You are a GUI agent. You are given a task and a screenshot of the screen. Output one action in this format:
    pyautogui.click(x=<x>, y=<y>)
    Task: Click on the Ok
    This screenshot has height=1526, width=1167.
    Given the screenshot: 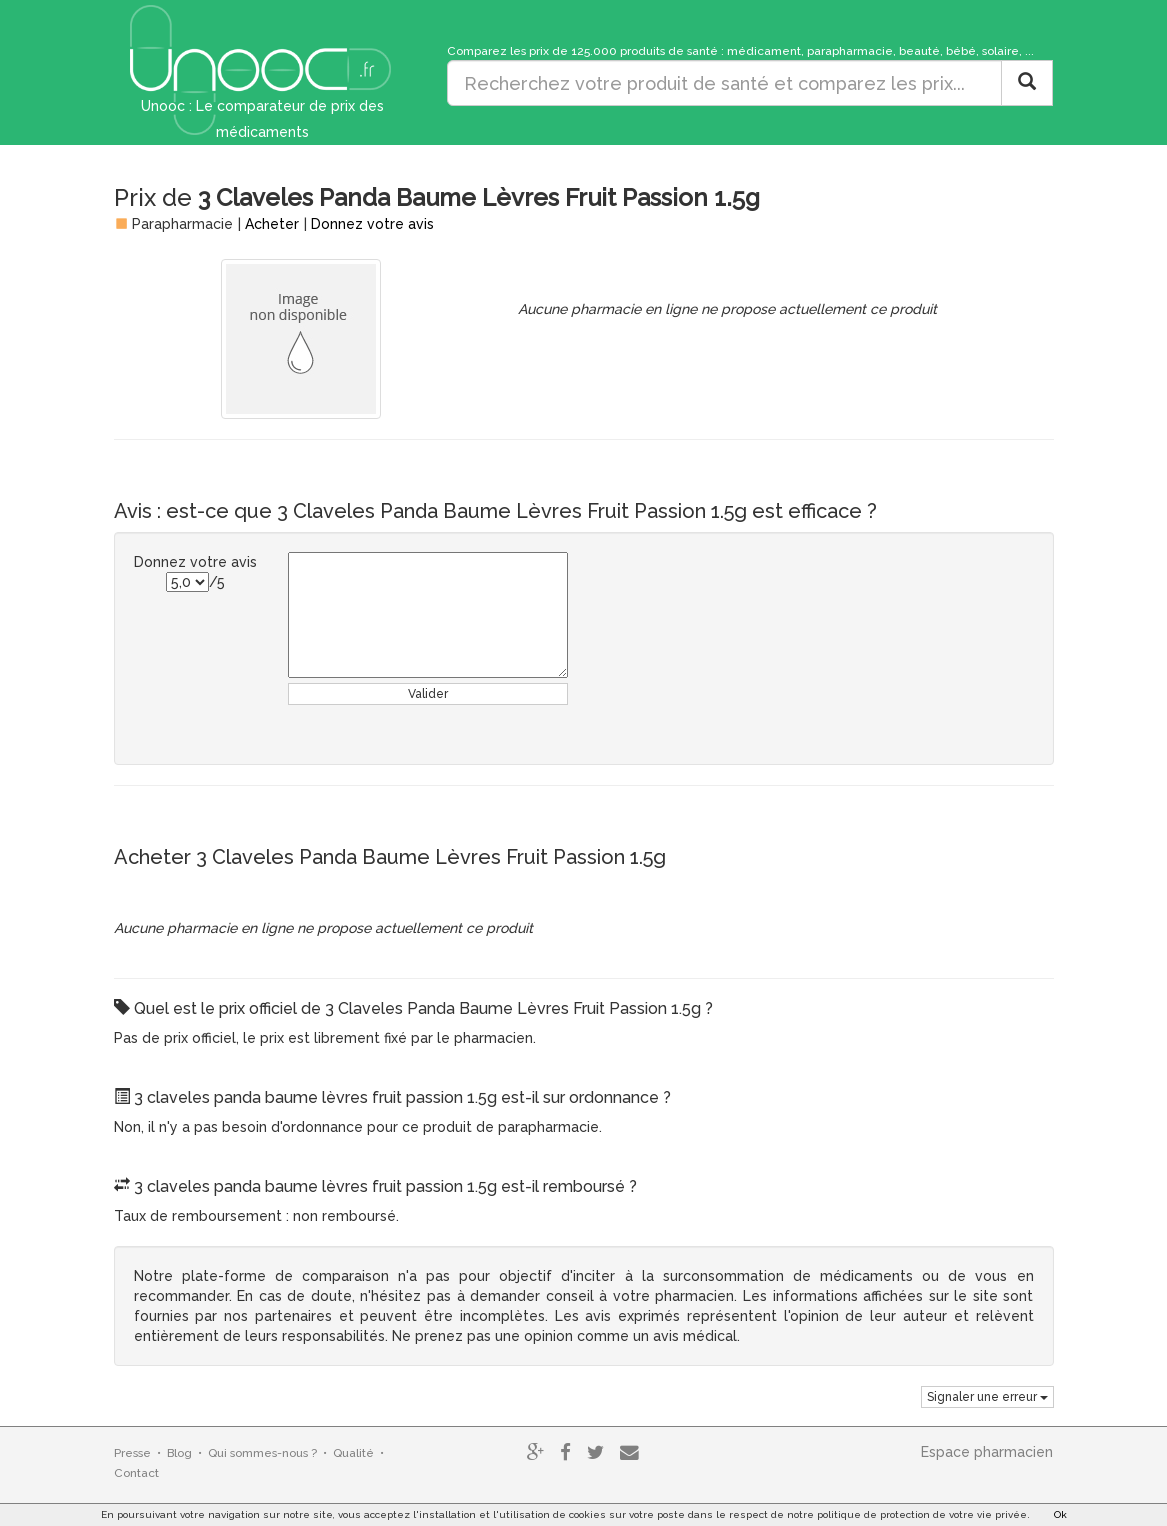 What is the action you would take?
    pyautogui.click(x=1060, y=1514)
    